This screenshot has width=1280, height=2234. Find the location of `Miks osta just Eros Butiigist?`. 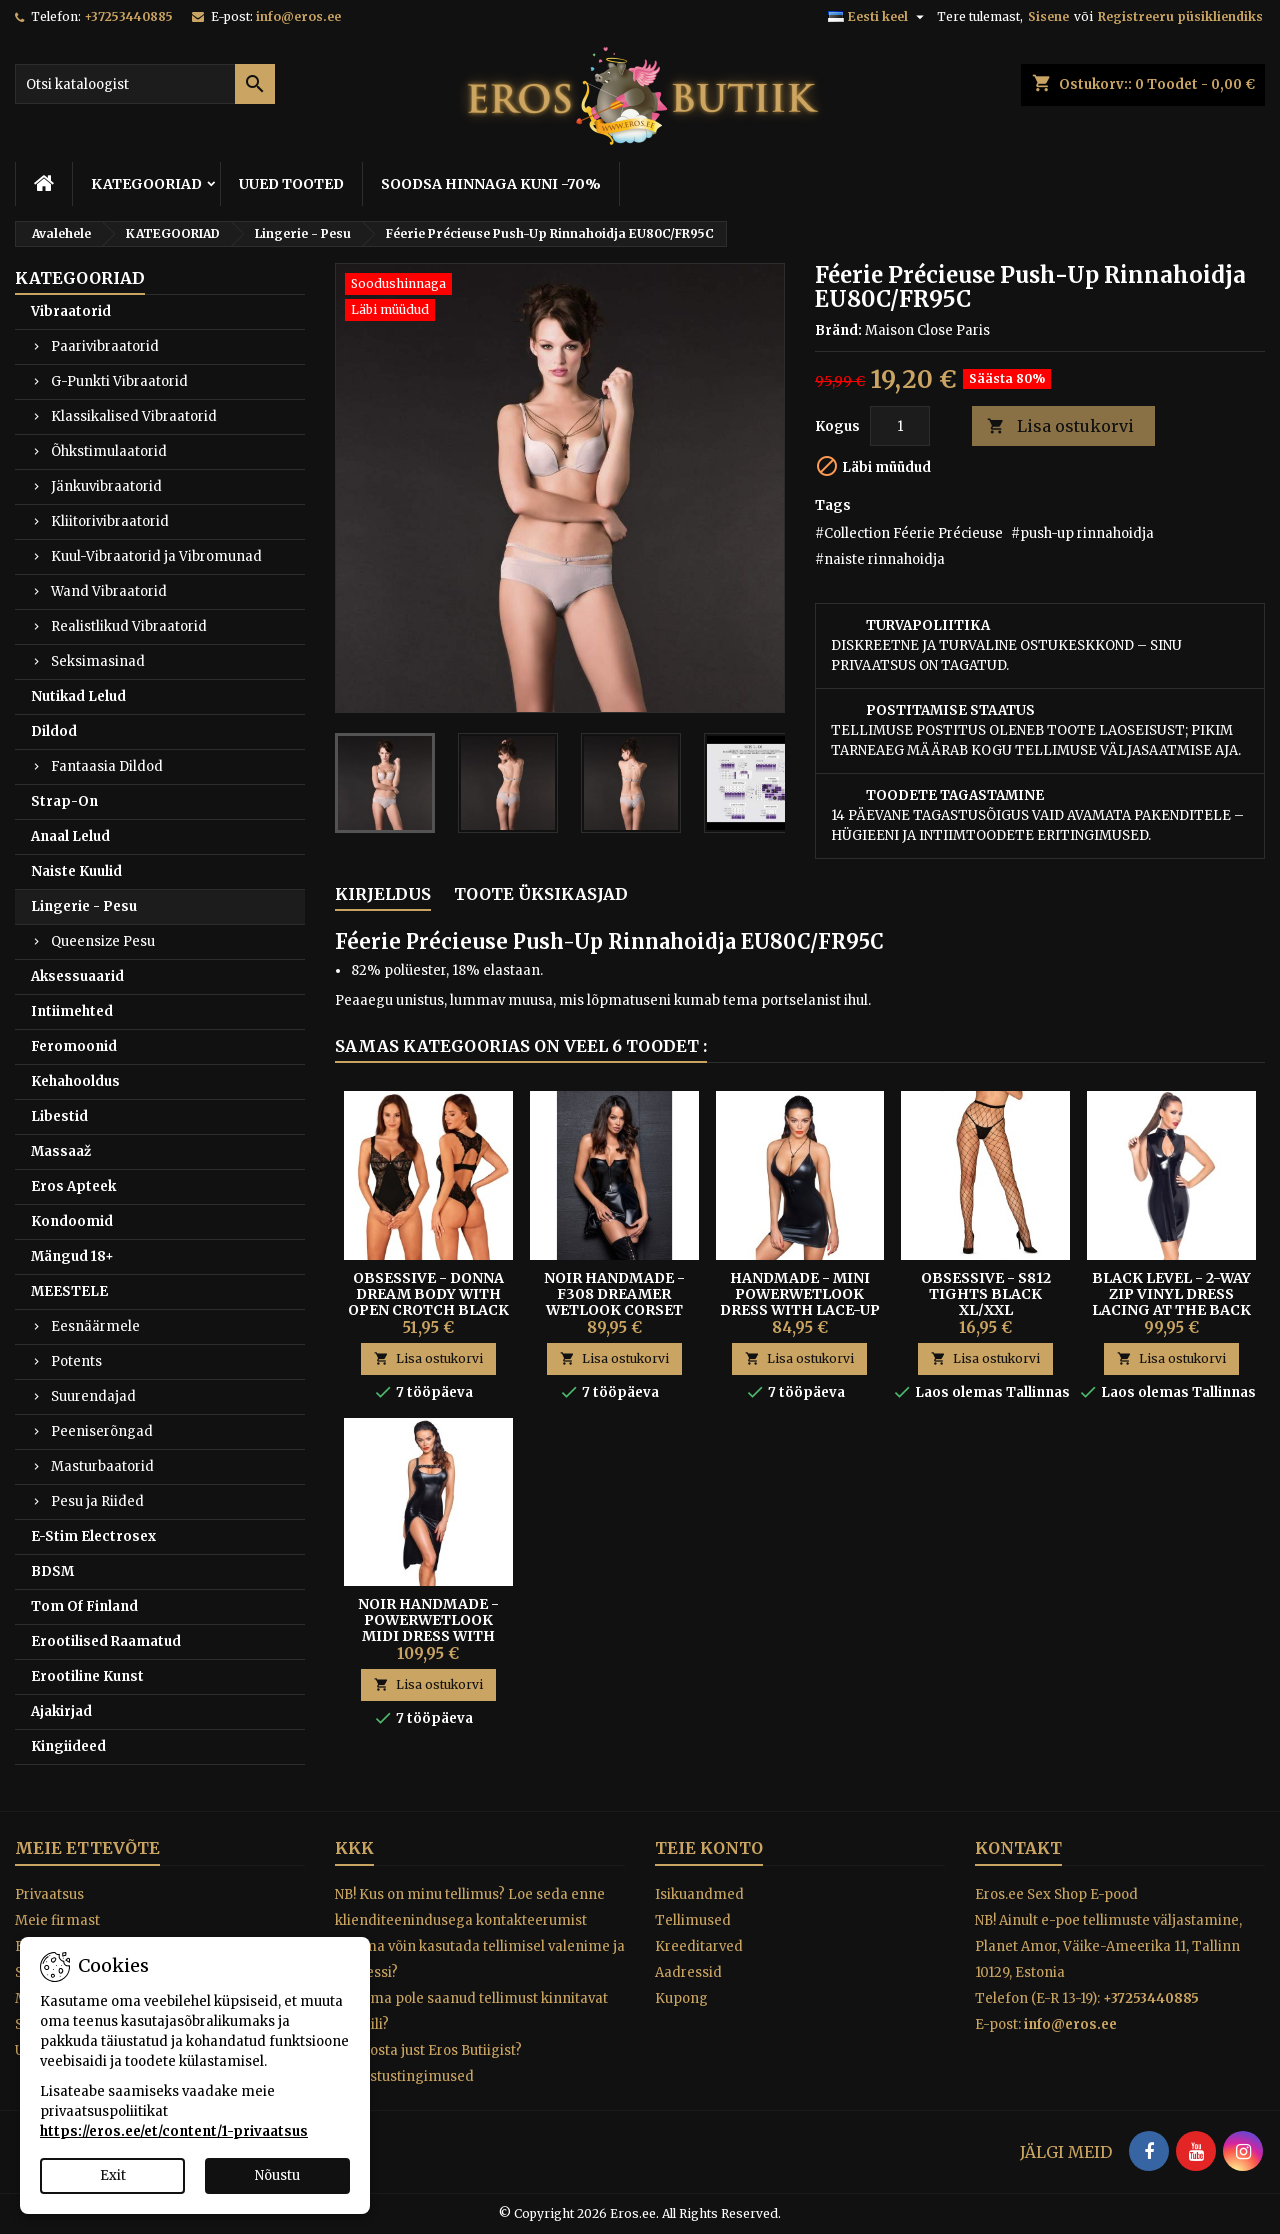

Miks osta just Eros Butiigist? is located at coordinates (428, 2050).